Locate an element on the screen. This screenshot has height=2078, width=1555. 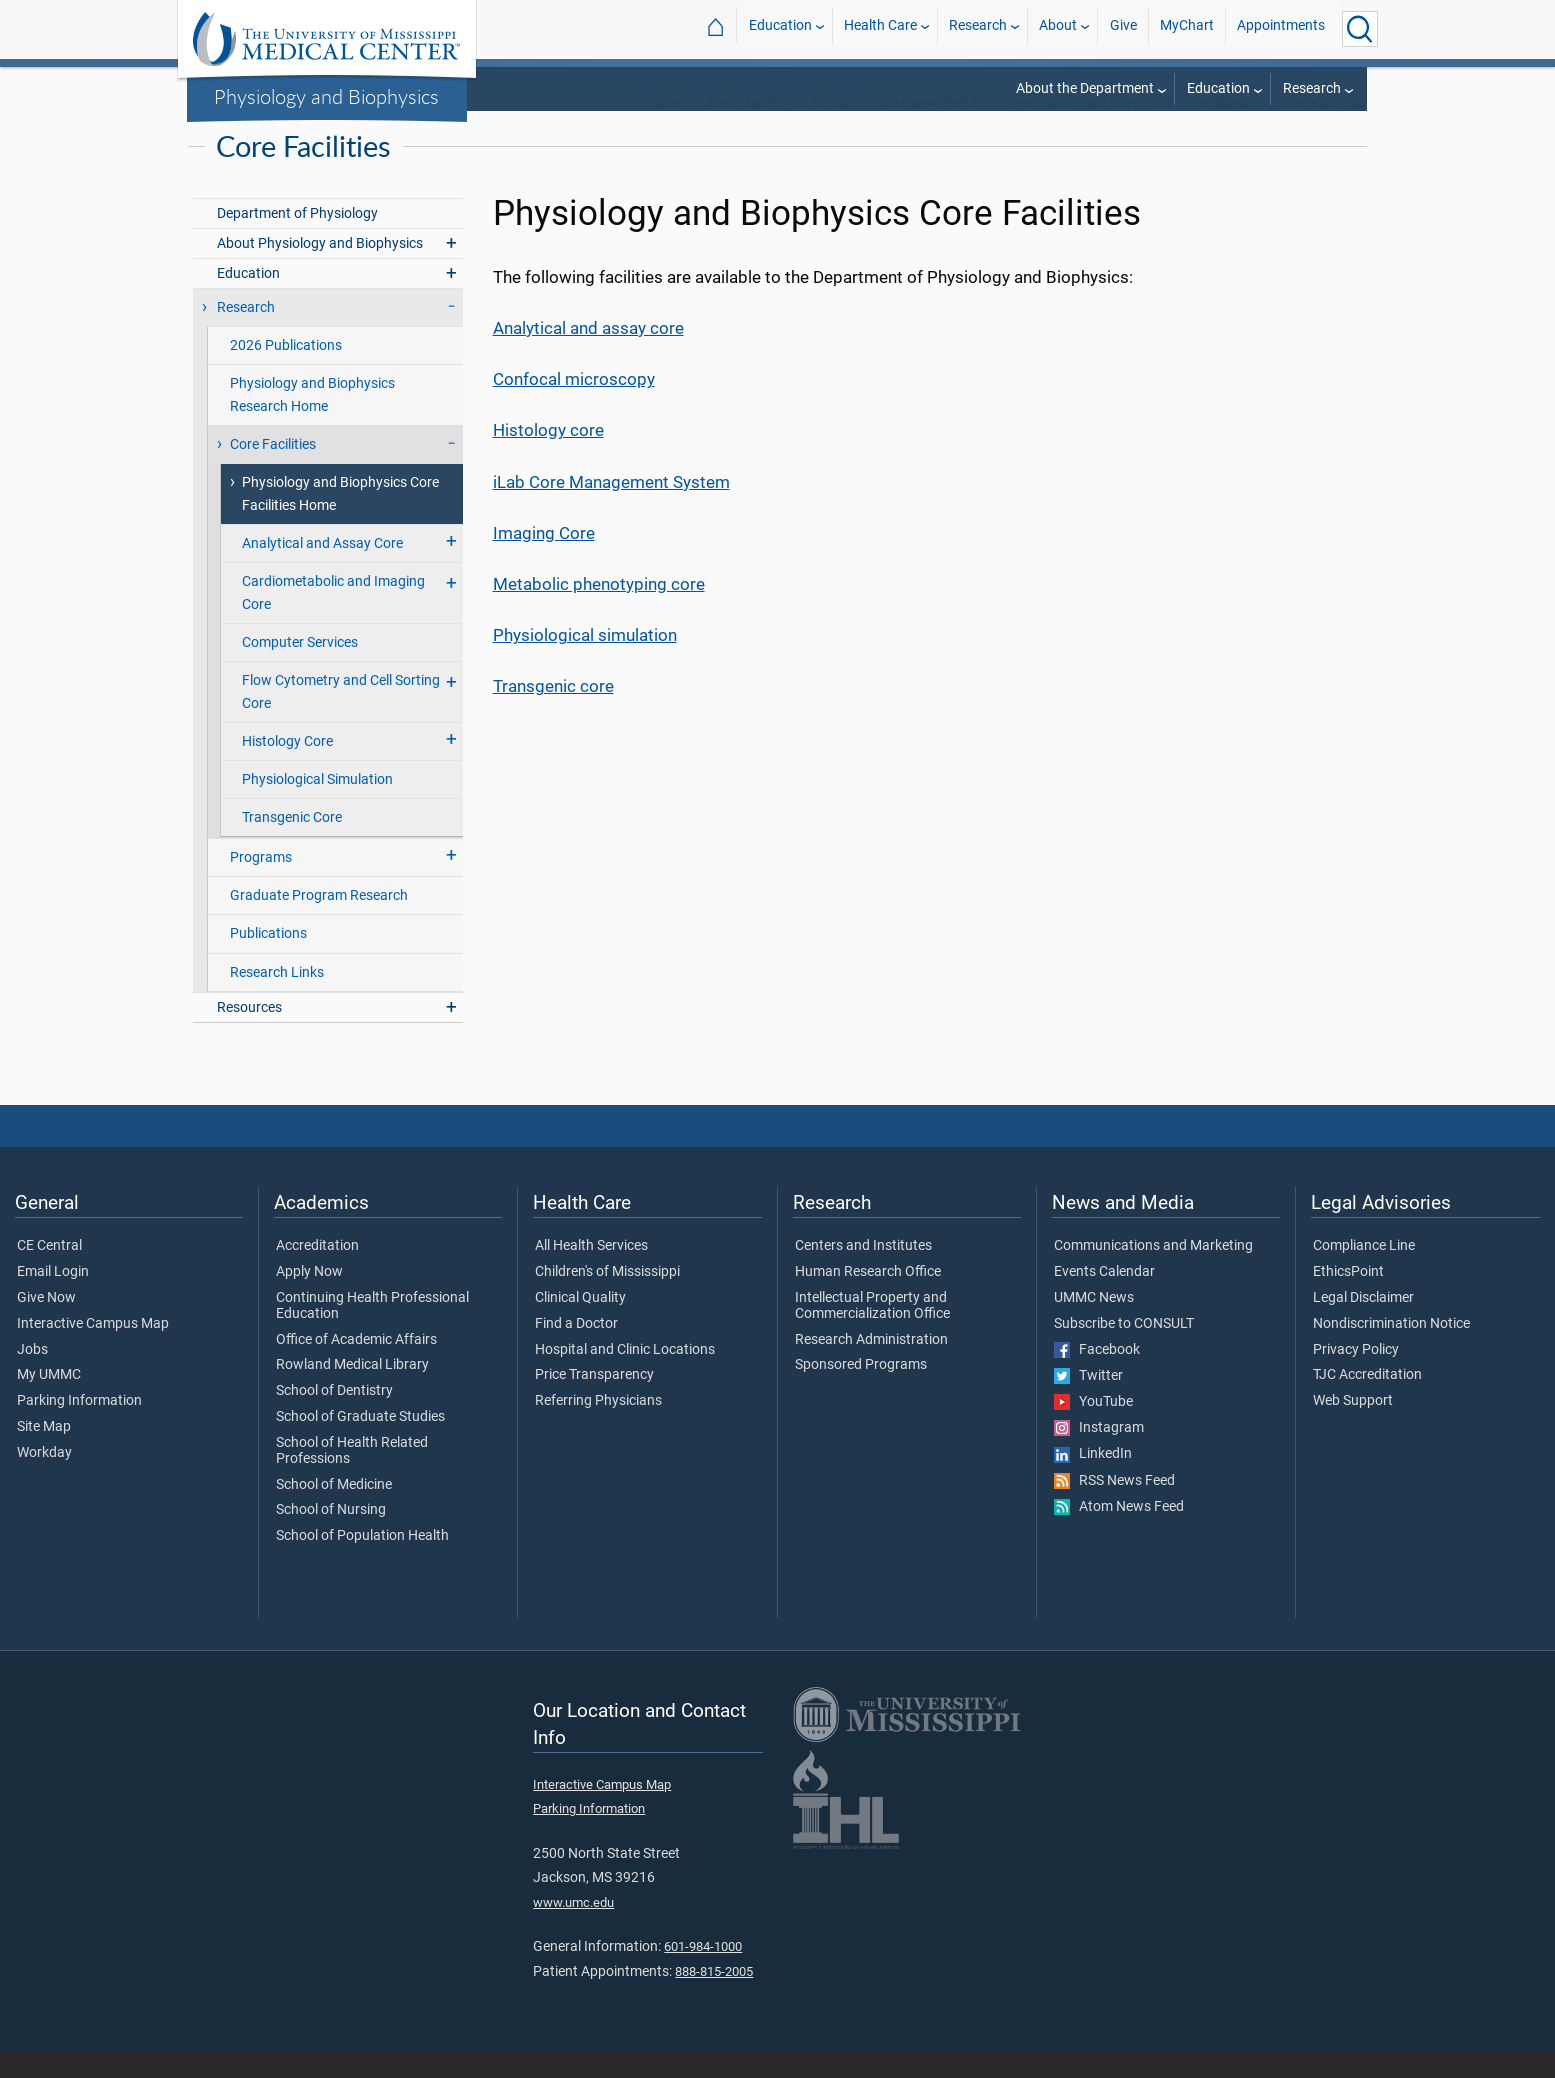
Events Calendar is located at coordinates (1104, 1298).